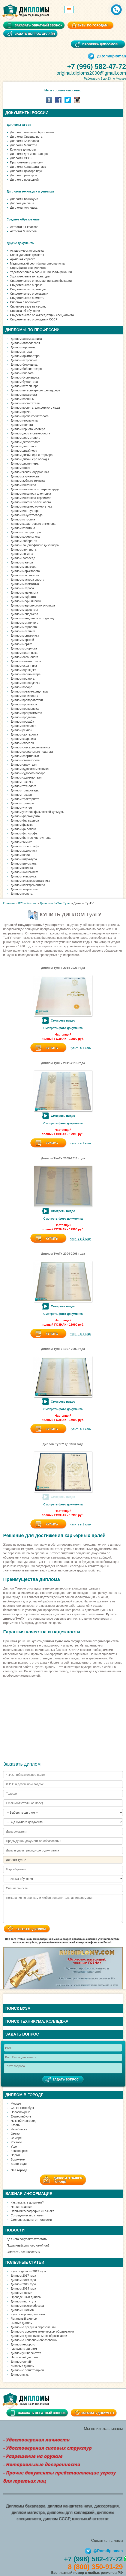 The width and height of the screenshot is (126, 2576). What do you see at coordinates (23, 738) in the screenshot?
I see `Диплом сварщика` at bounding box center [23, 738].